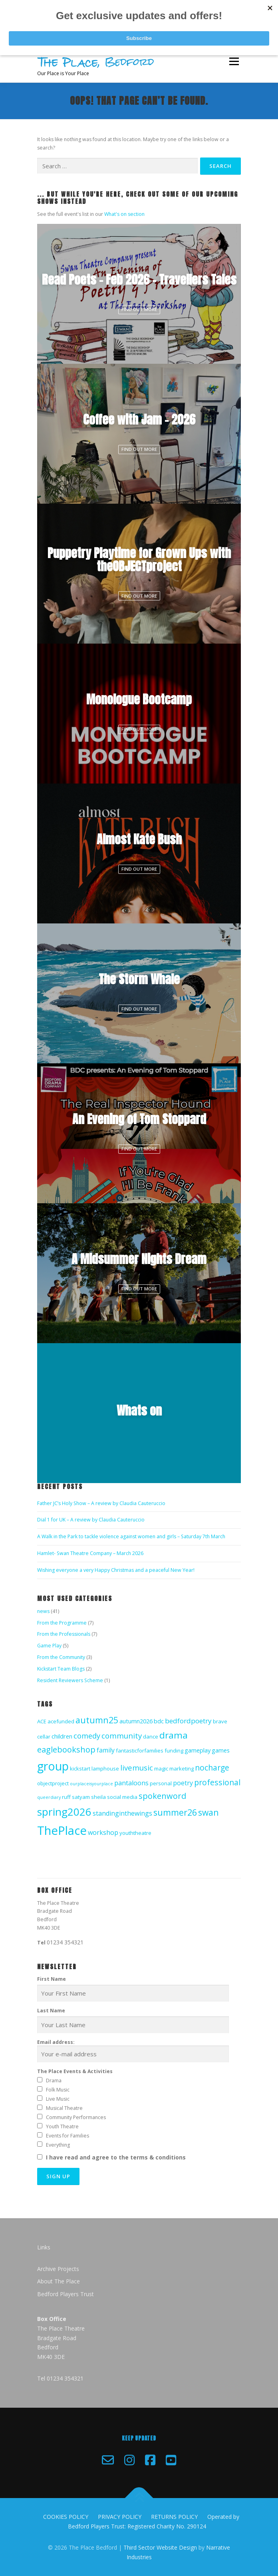  What do you see at coordinates (90, 1553) in the screenshot?
I see `Hamlet- Swan Theatre Company – March 2026` at bounding box center [90, 1553].